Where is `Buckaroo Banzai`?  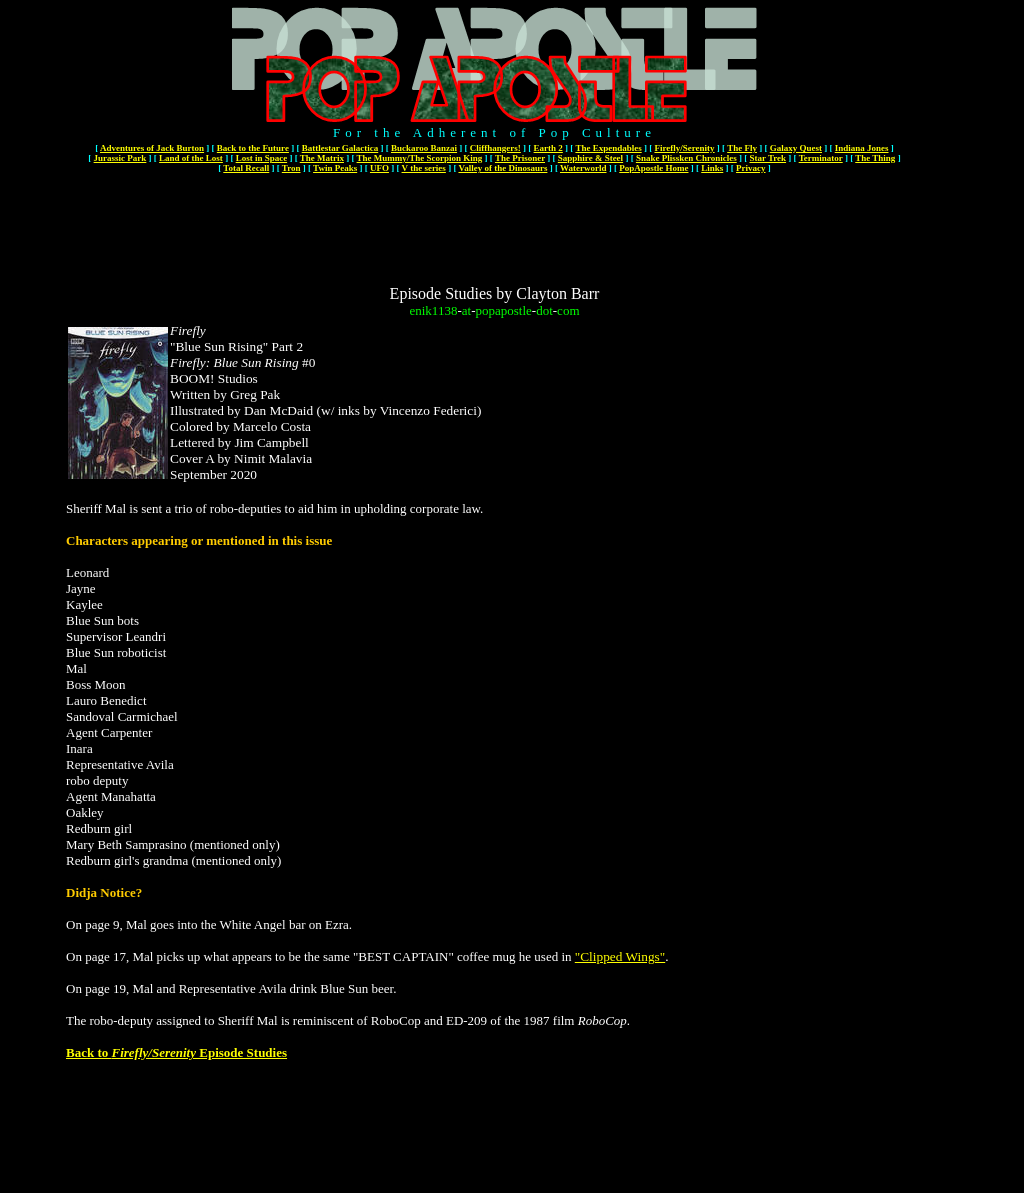 Buckaroo Banzai is located at coordinates (424, 148).